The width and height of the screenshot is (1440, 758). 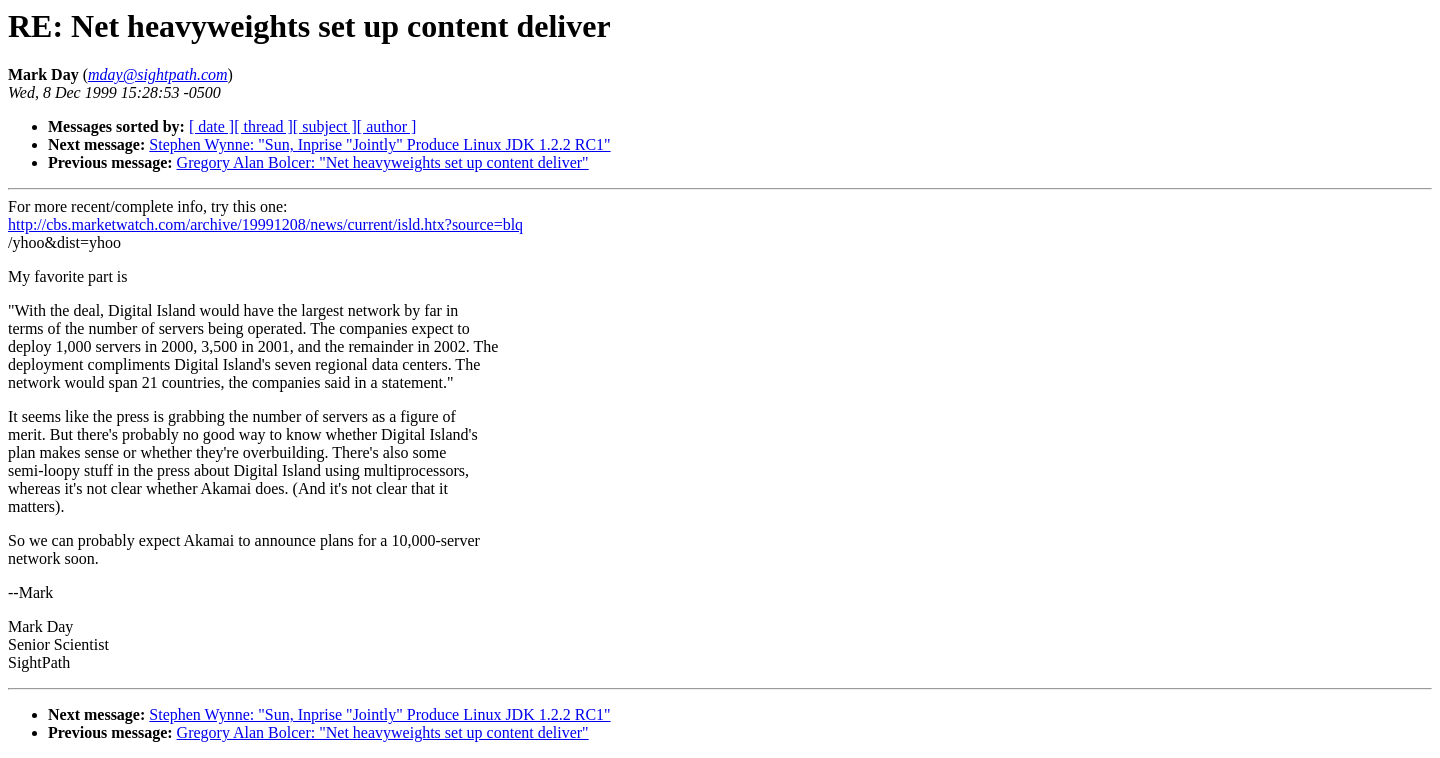 What do you see at coordinates (383, 162) in the screenshot?
I see `Gregory Alan Bolcer: "Net heavyweights set up content deliver"` at bounding box center [383, 162].